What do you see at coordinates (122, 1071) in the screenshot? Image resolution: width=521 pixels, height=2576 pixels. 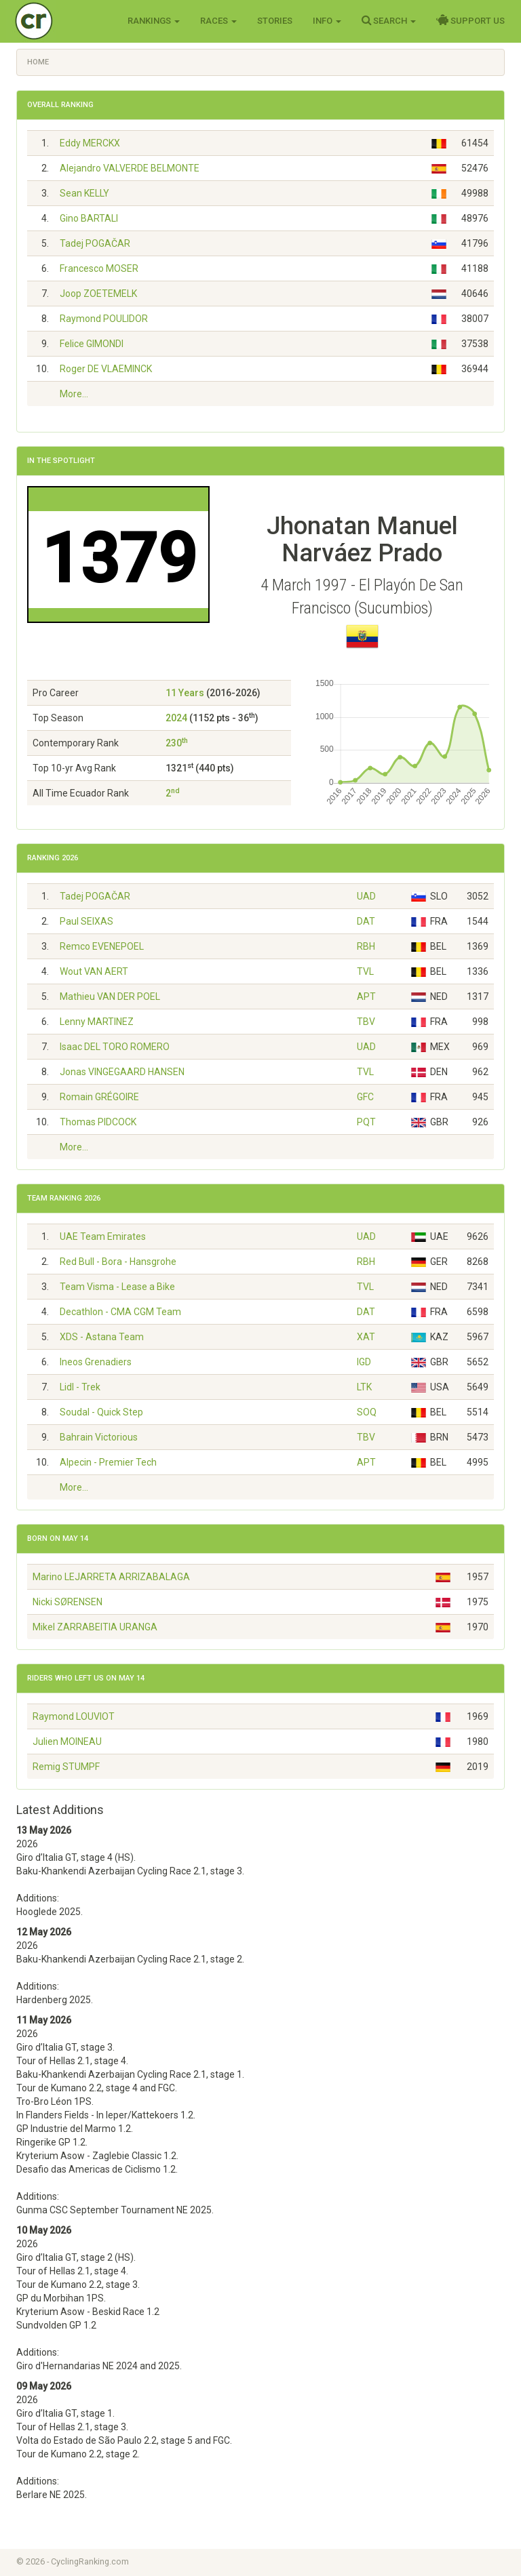 I see `Jonas VINGEGAARD HANSEN` at bounding box center [122, 1071].